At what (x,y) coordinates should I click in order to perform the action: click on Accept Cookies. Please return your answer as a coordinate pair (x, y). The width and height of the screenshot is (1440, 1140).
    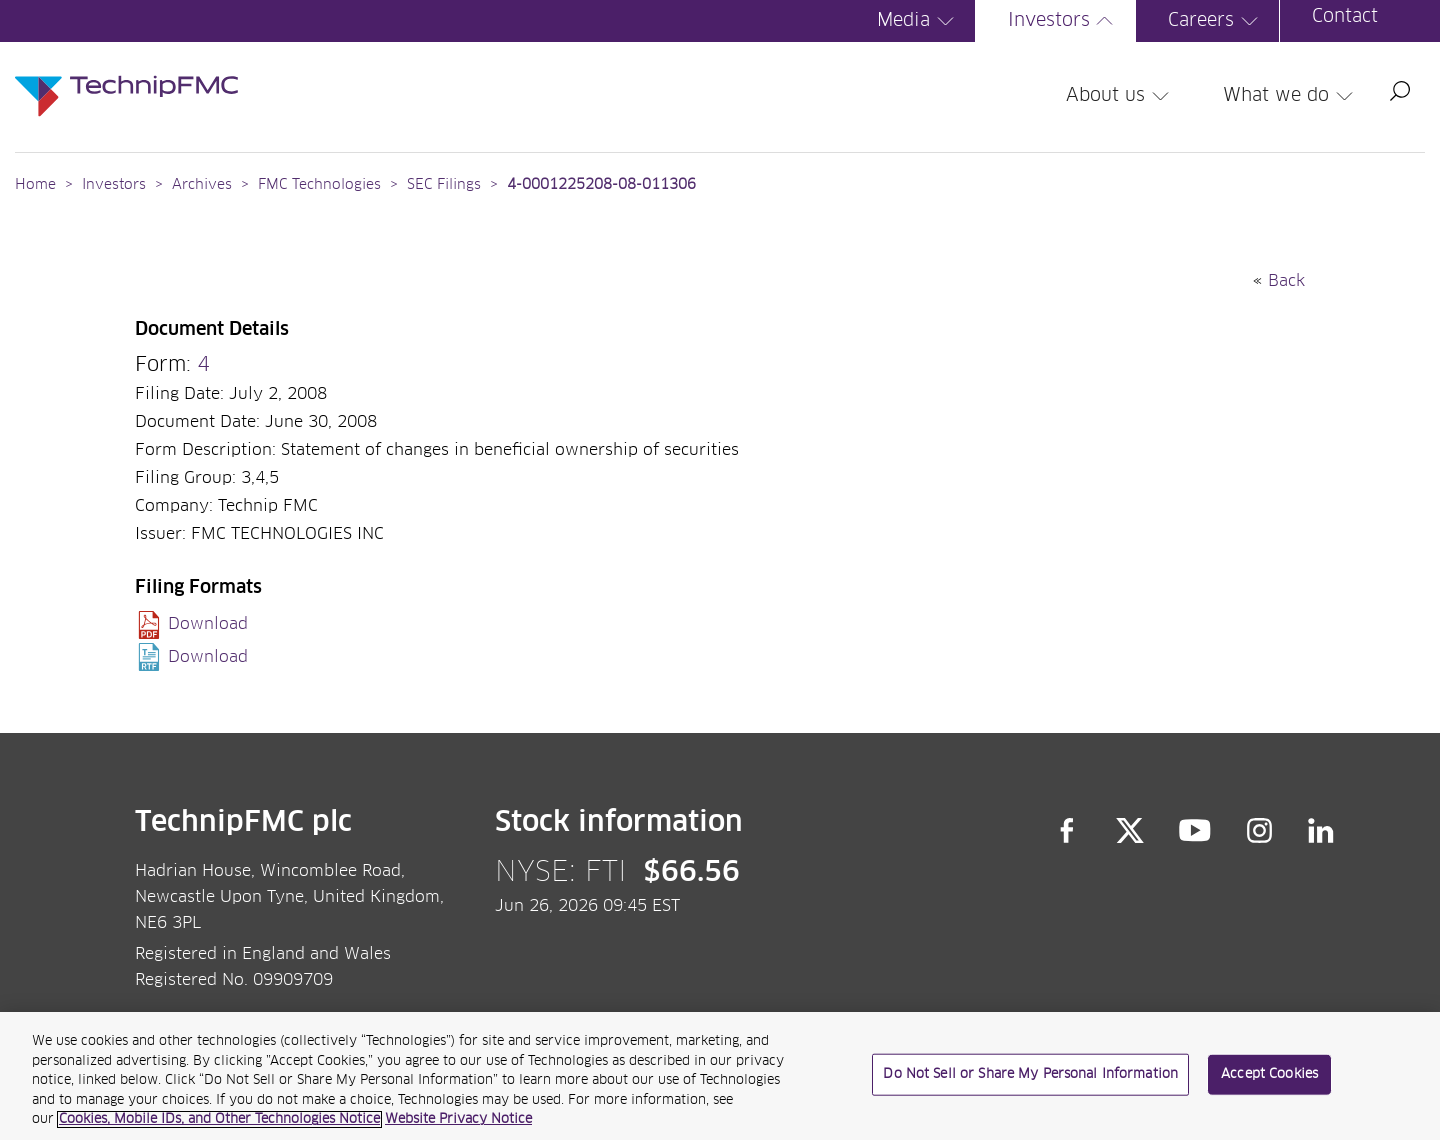
    Looking at the image, I should click on (1269, 1081).